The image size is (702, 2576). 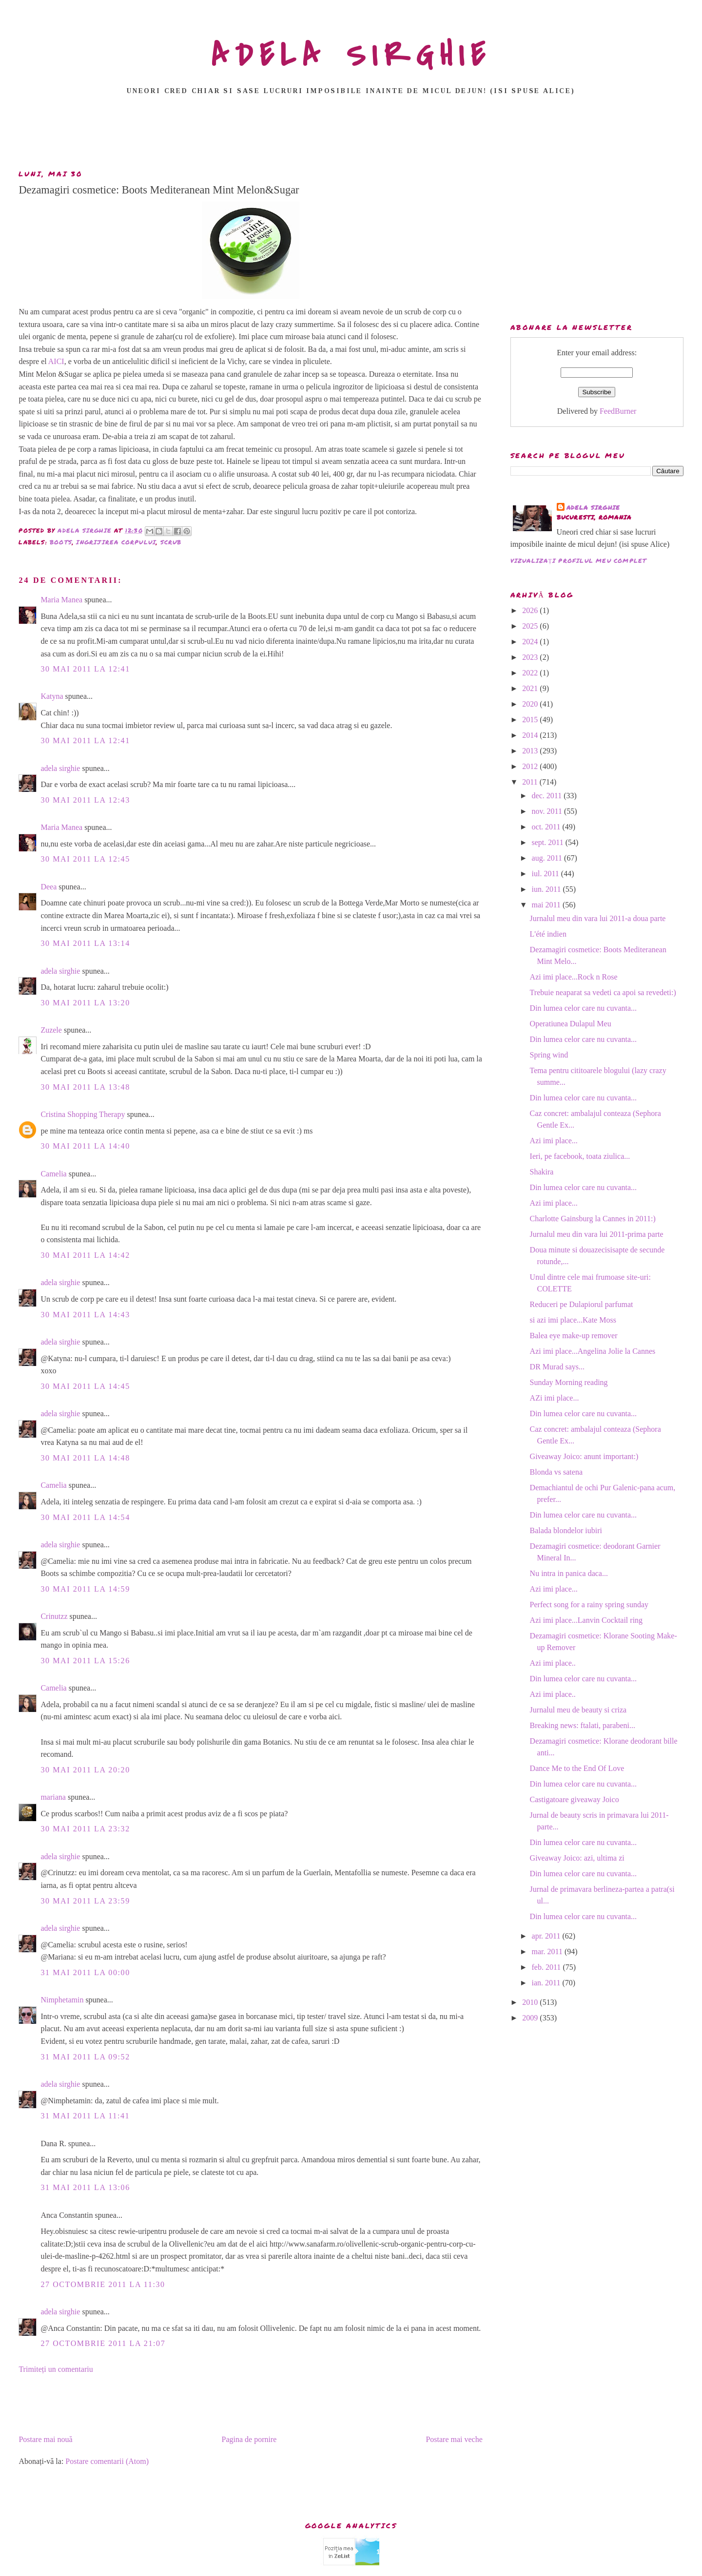 I want to click on Trimiteți un comentariu, so click(x=56, y=2369).